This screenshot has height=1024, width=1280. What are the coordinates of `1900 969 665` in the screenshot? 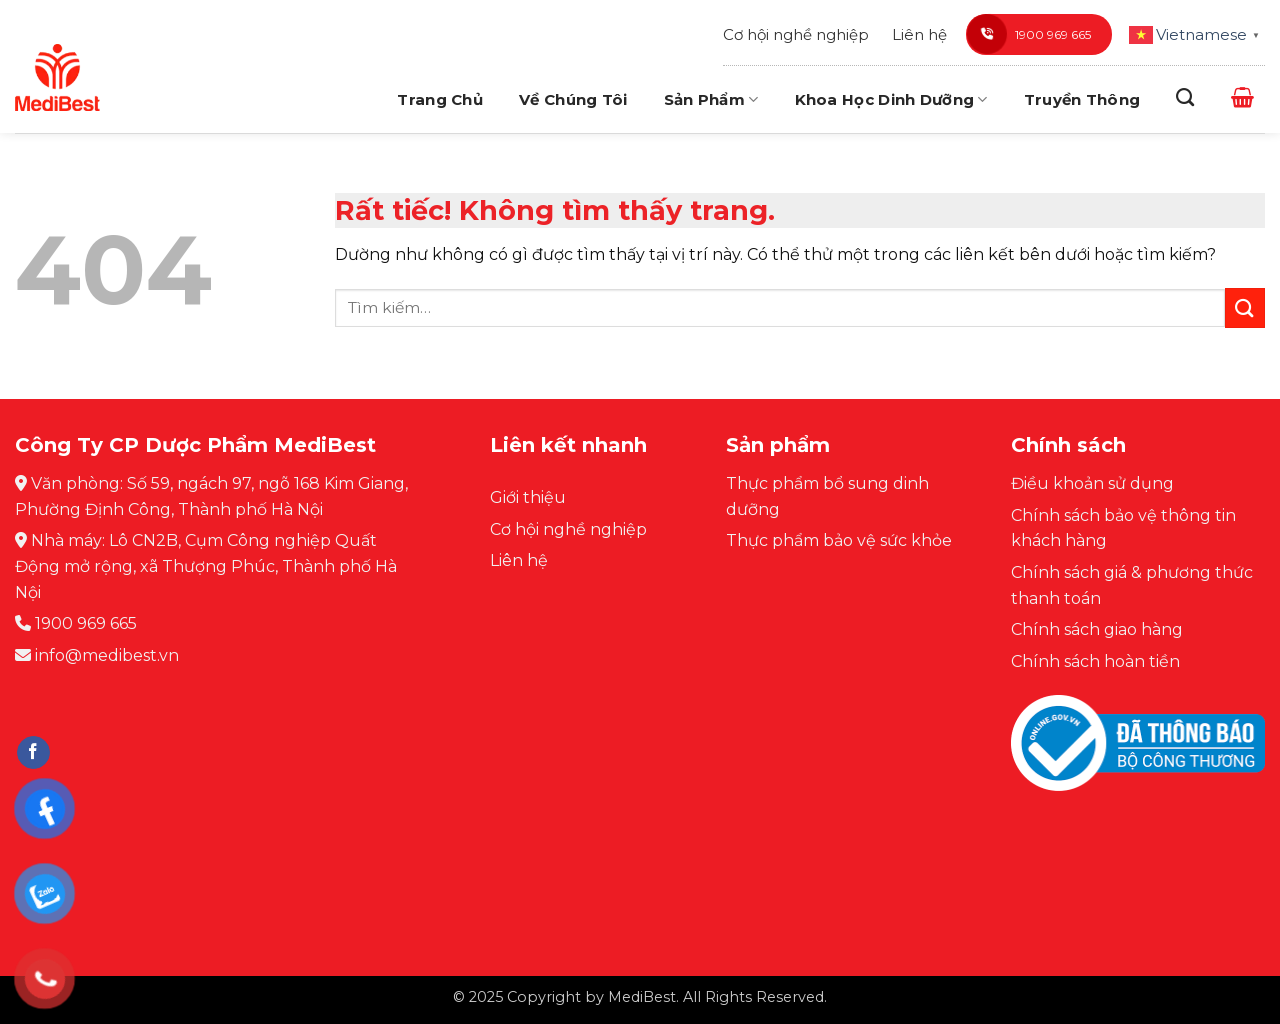 It's located at (1028, 34).